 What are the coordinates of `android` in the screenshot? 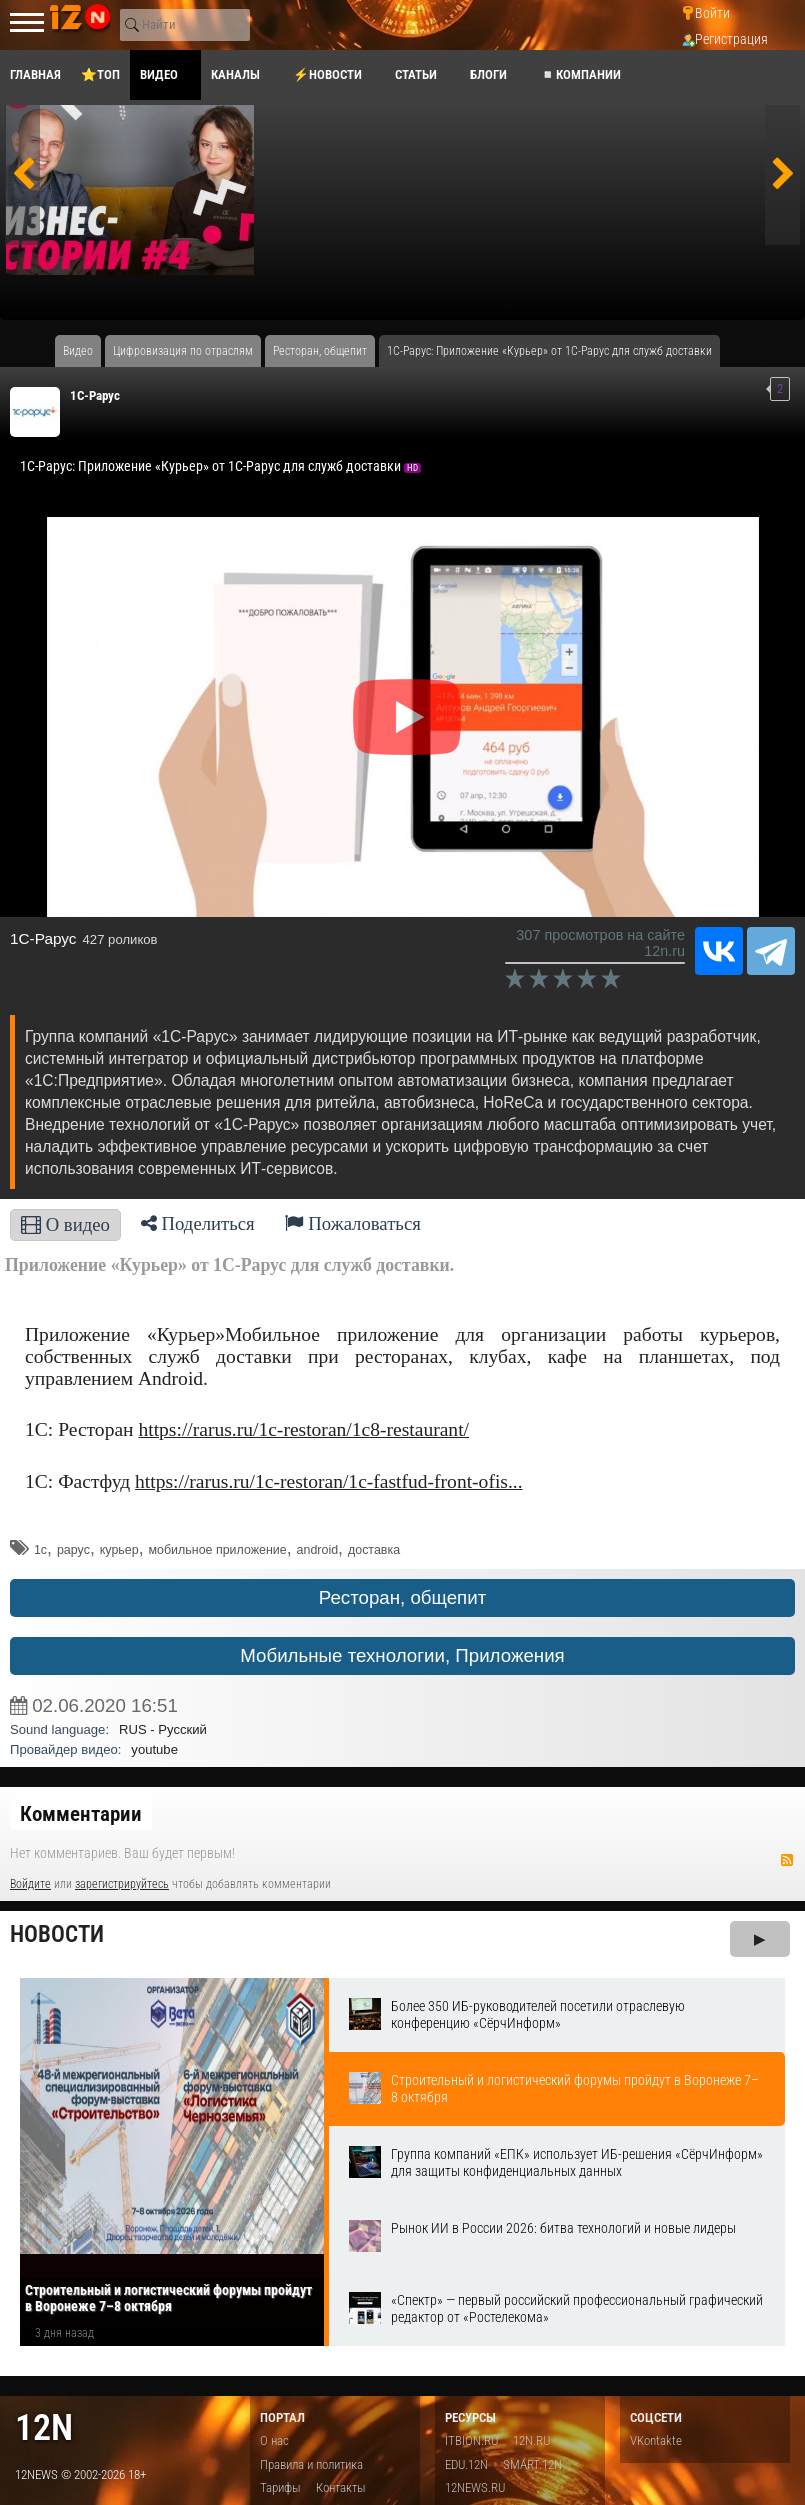 It's located at (318, 1550).